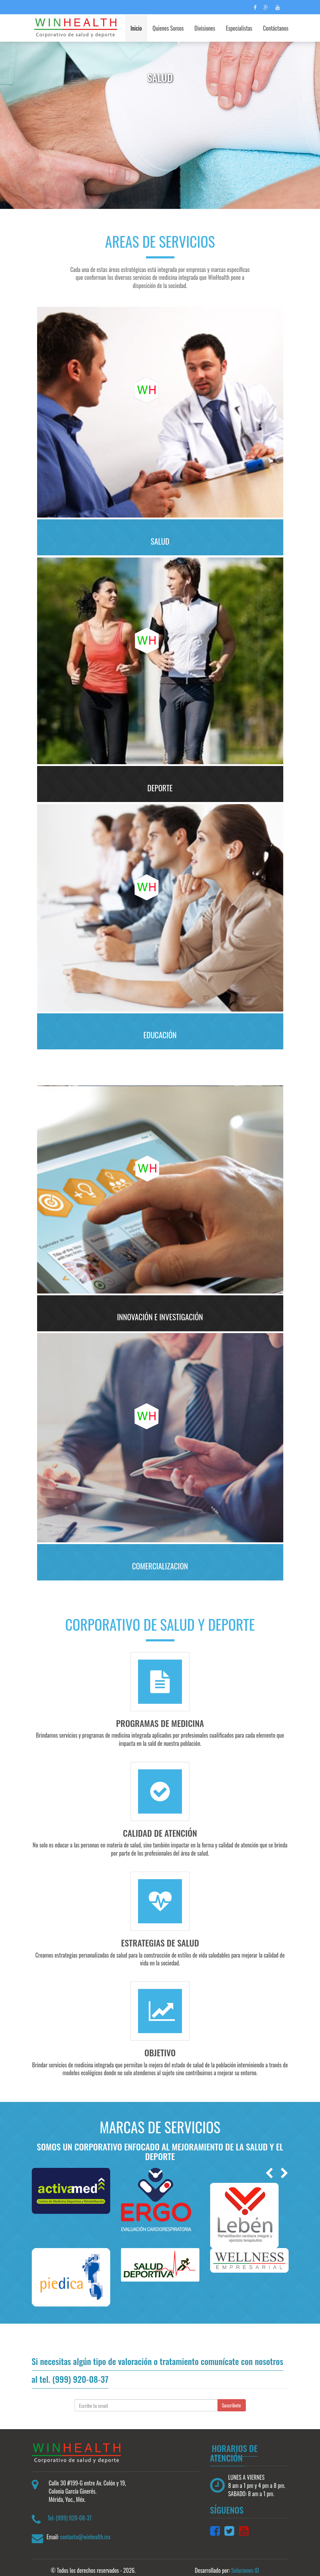 The height and width of the screenshot is (2576, 320). I want to click on Especialistas, so click(239, 28).